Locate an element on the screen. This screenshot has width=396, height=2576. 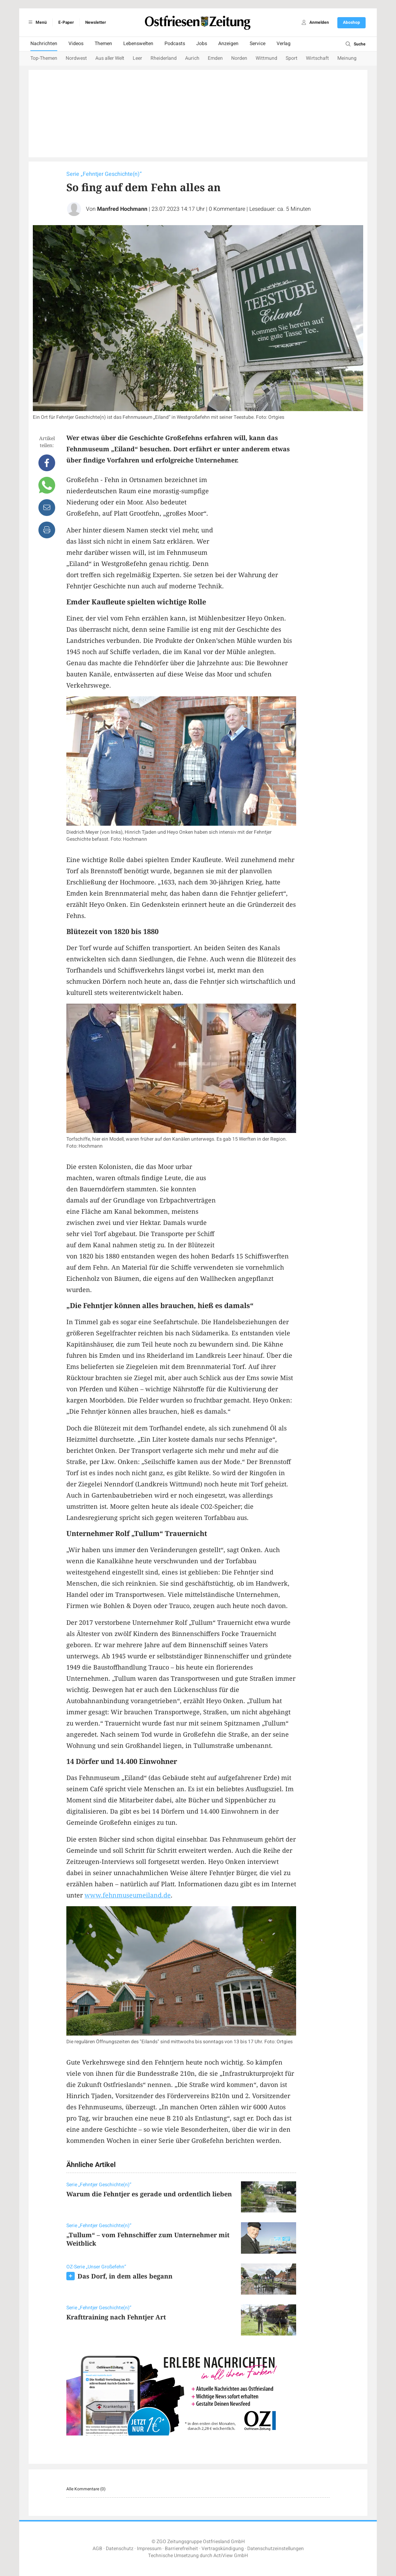
Leer is located at coordinates (137, 58).